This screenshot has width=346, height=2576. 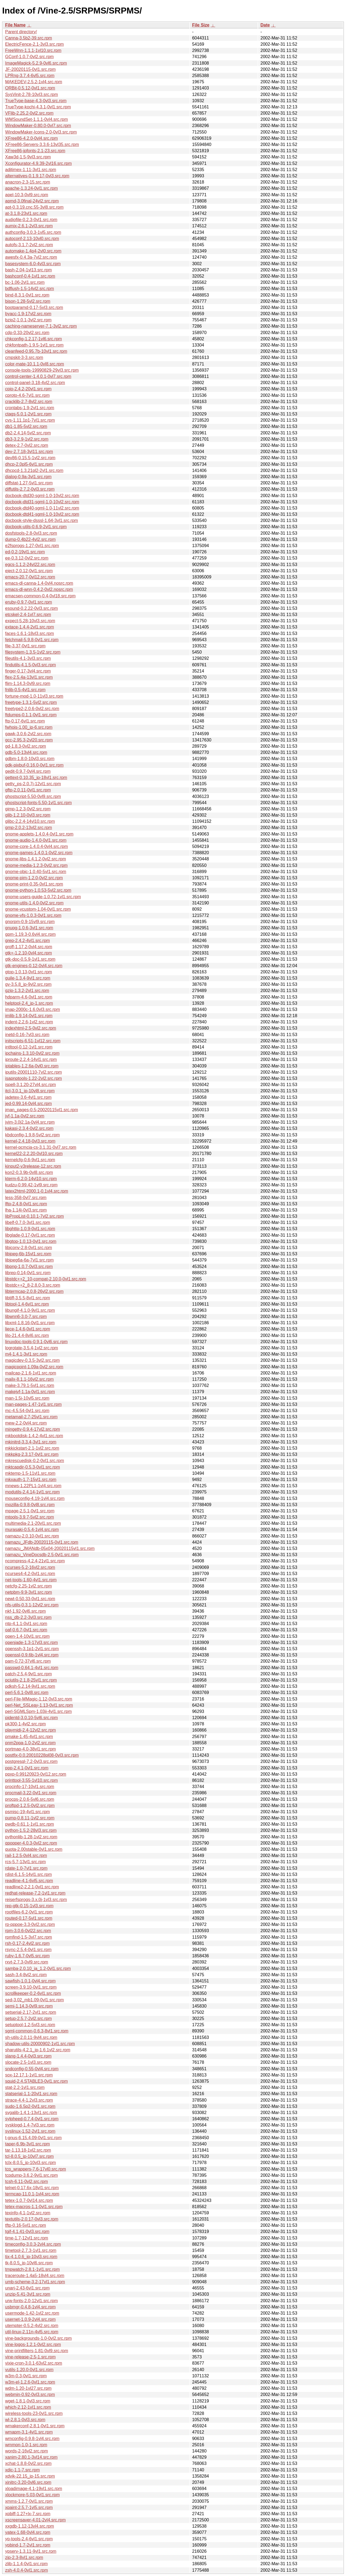 What do you see at coordinates (29, 1266) in the screenshot?
I see `libpng-1.0.7-0vl3.src.rpm` at bounding box center [29, 1266].